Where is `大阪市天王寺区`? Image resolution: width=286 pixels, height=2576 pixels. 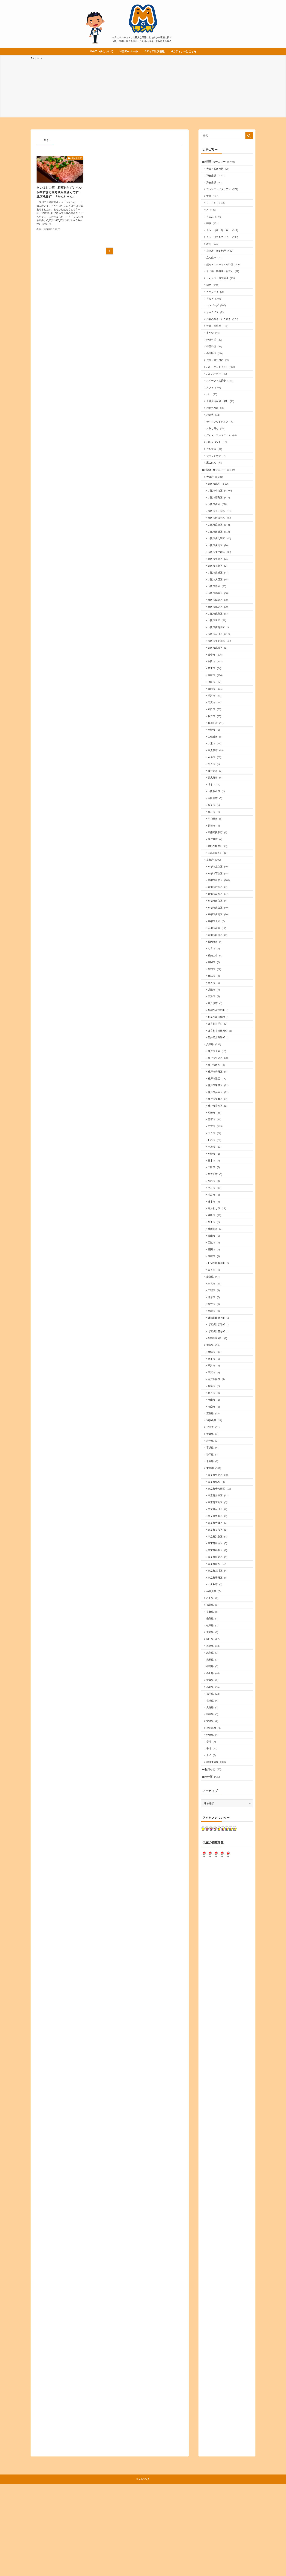 大阪市天王寺区 is located at coordinates (221, 531).